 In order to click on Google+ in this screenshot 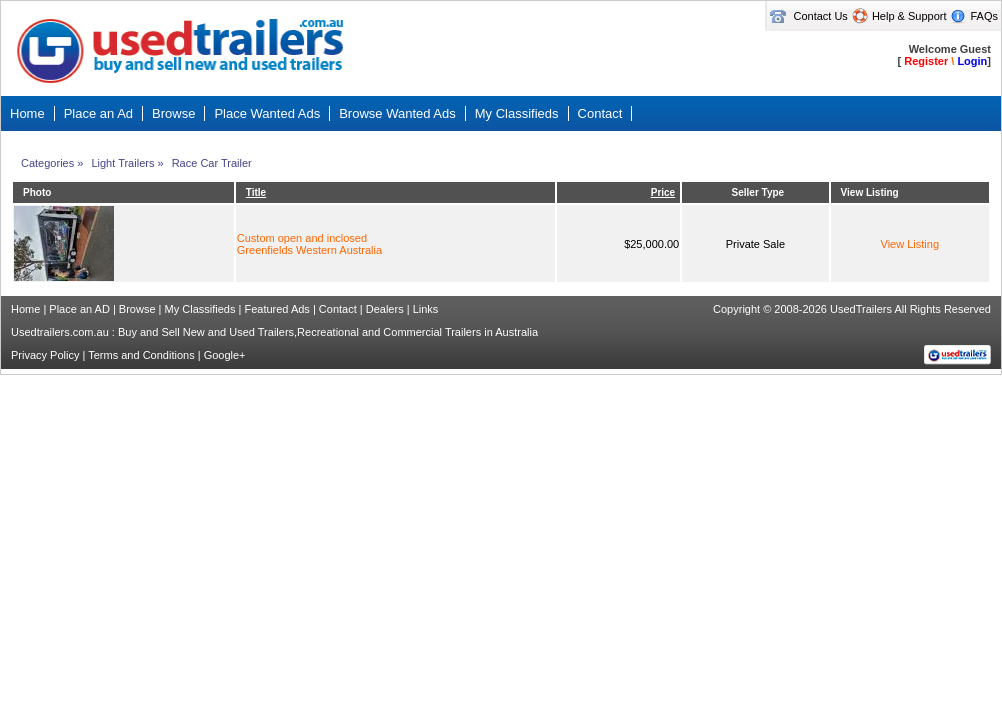, I will do `click(225, 355)`.